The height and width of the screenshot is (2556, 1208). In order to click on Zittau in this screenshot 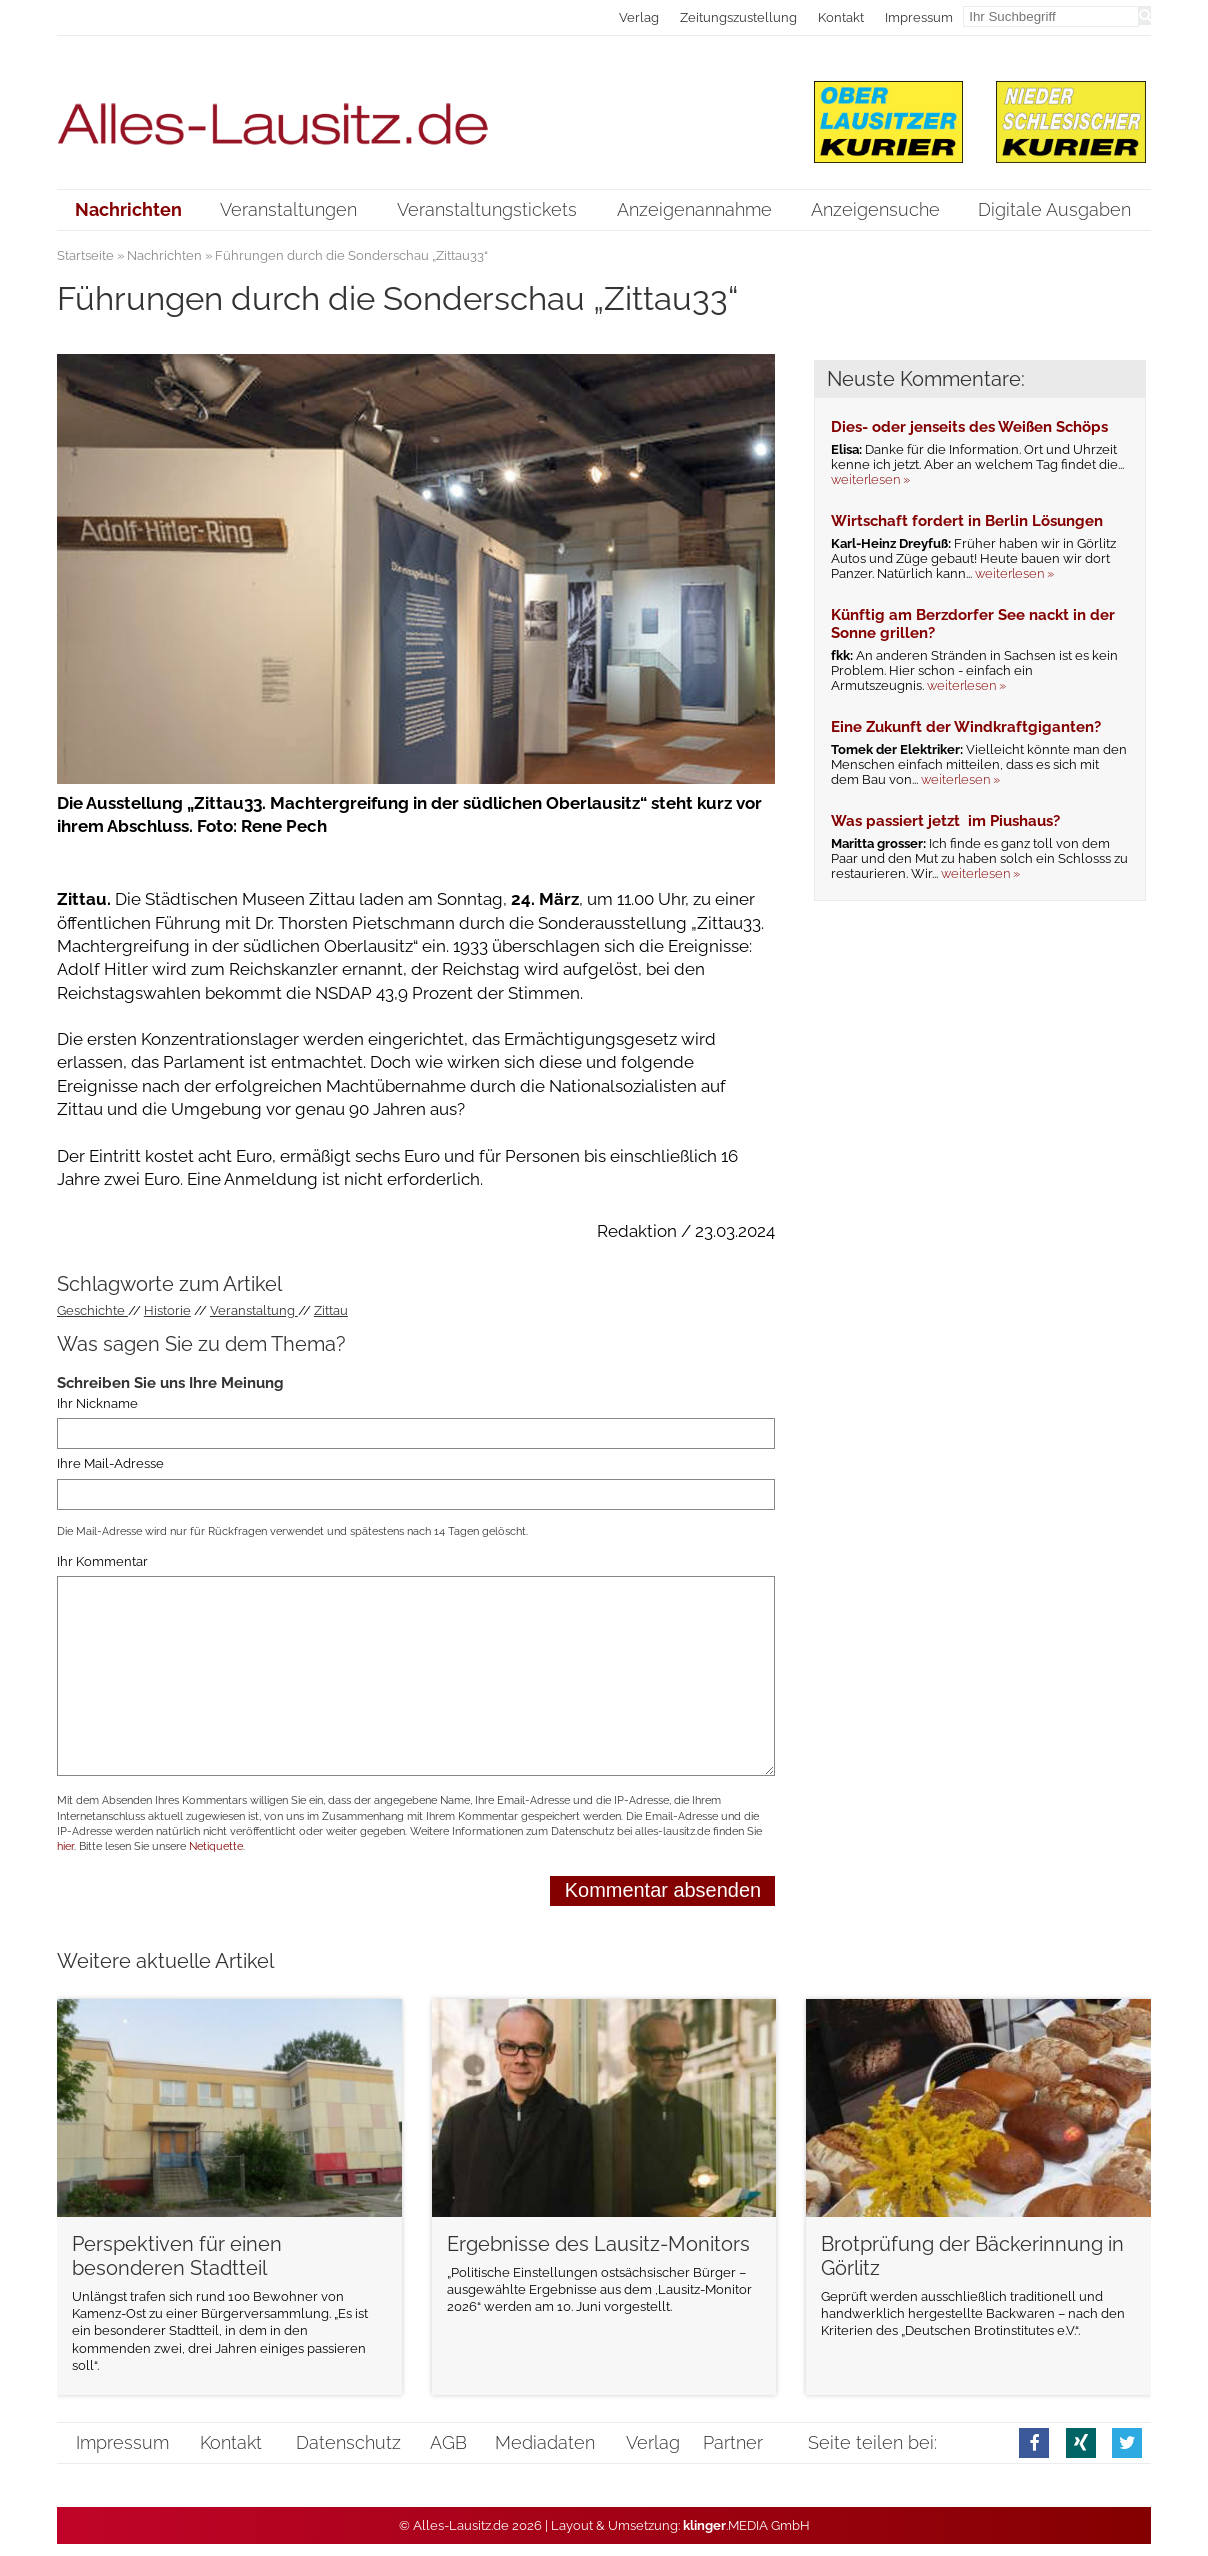, I will do `click(331, 1310)`.